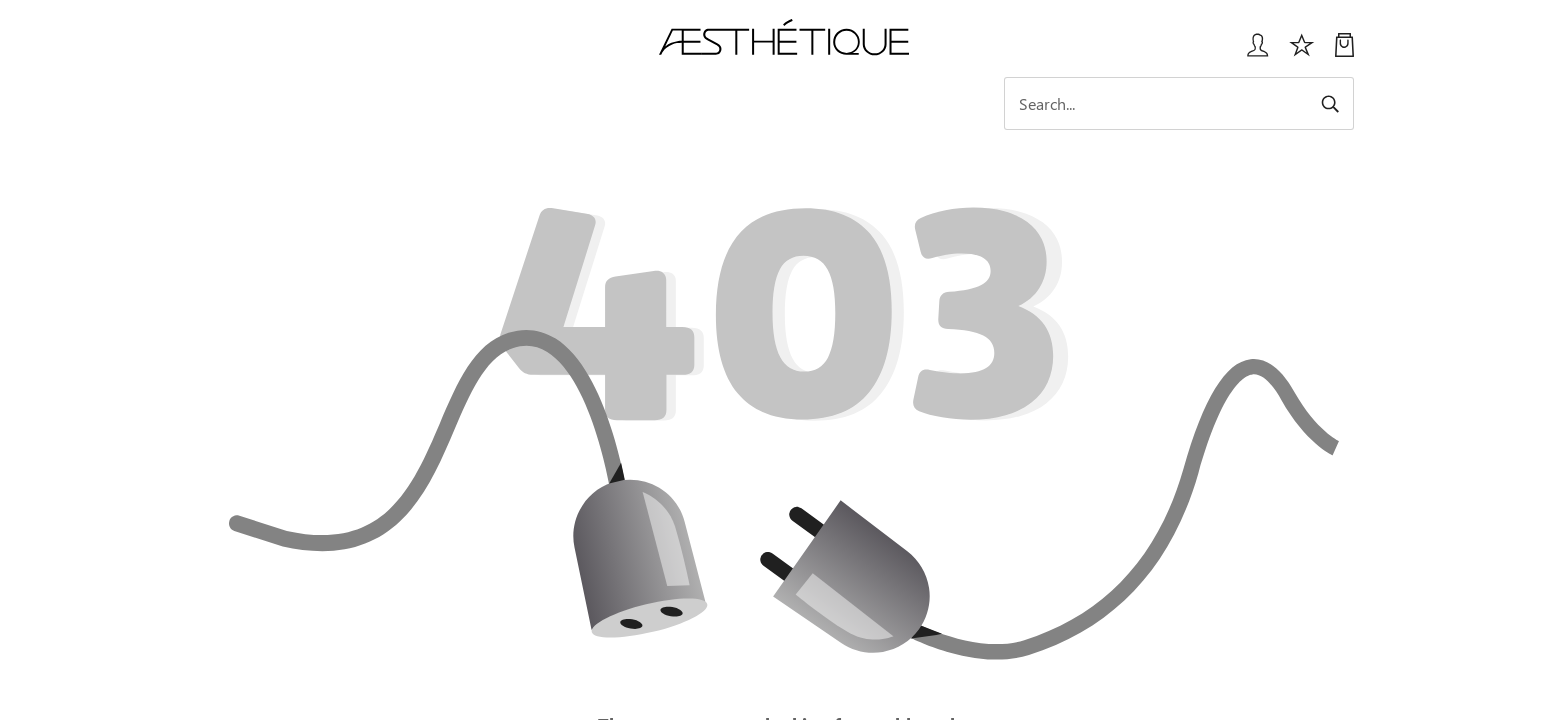  Describe the element at coordinates (1250, 52) in the screenshot. I see `[Login User popup]` at that location.